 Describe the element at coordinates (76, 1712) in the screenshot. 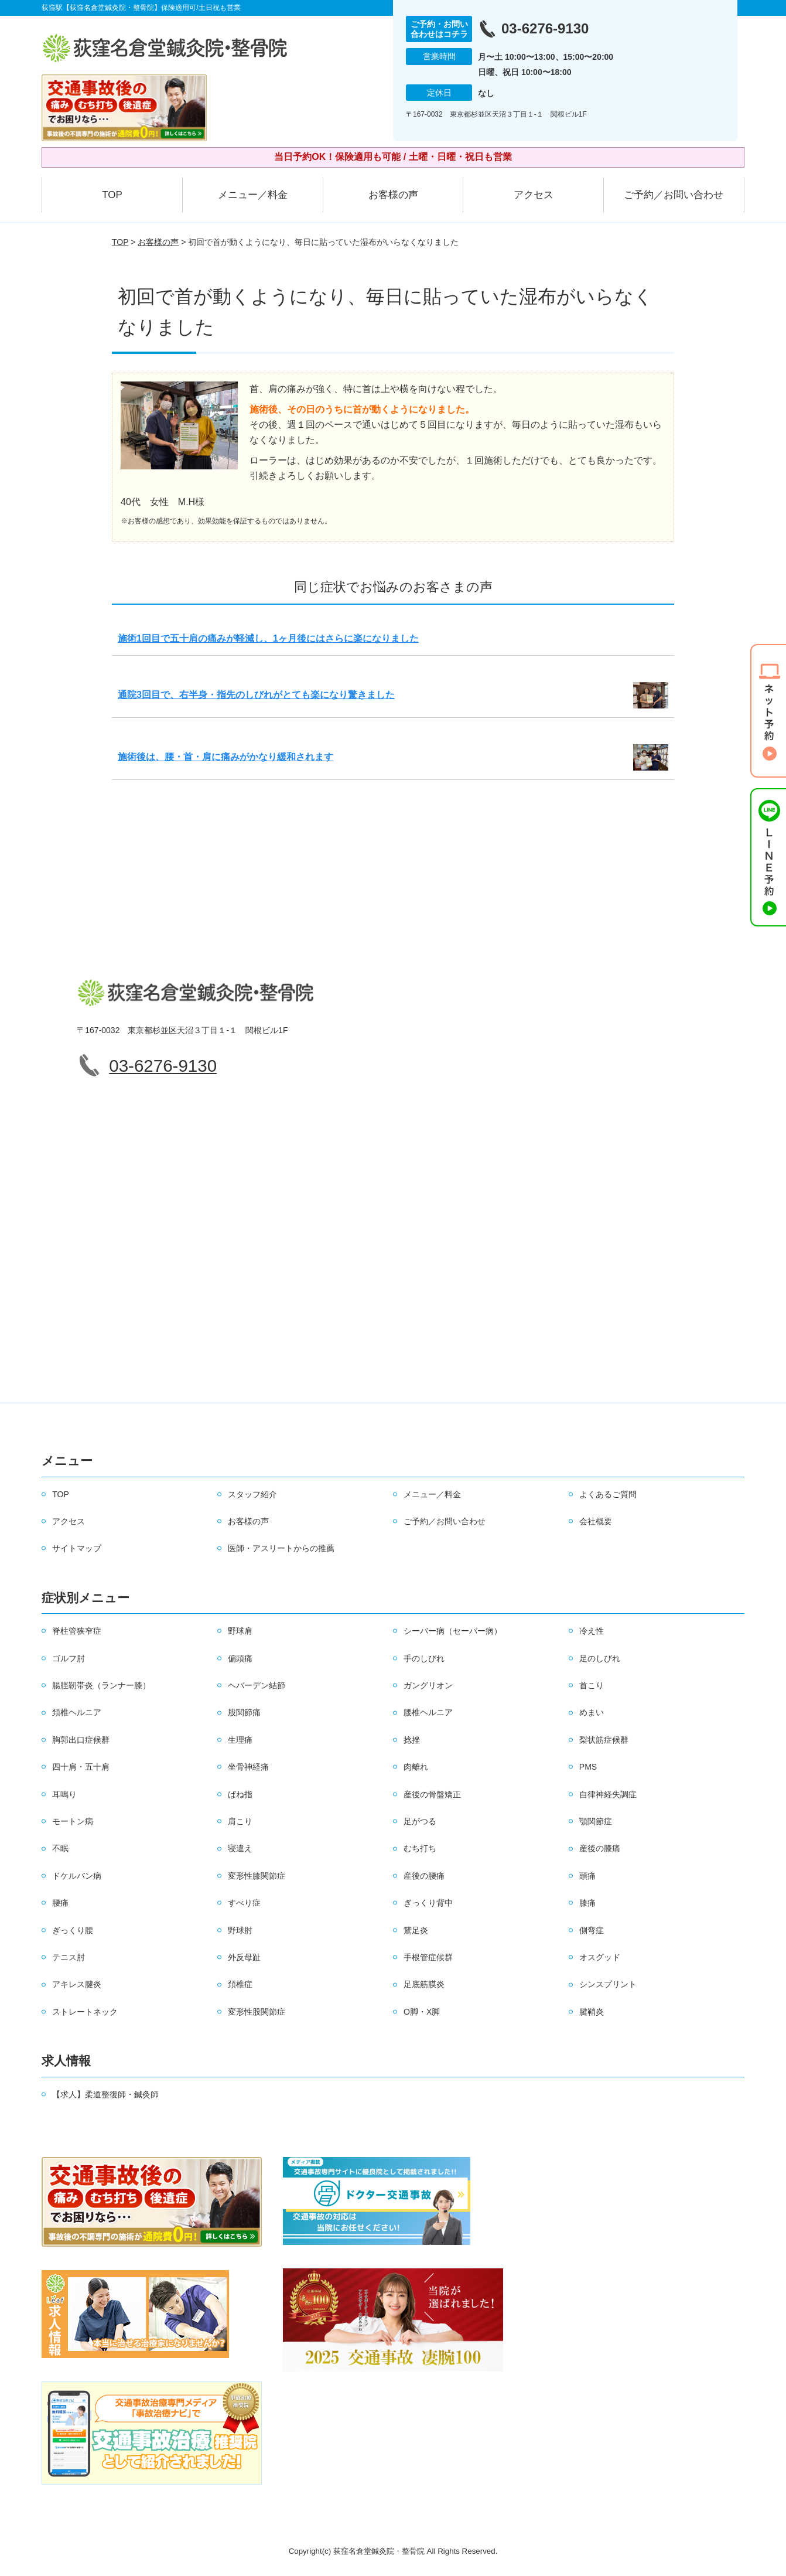

I see `頚椎ヘルニア` at that location.